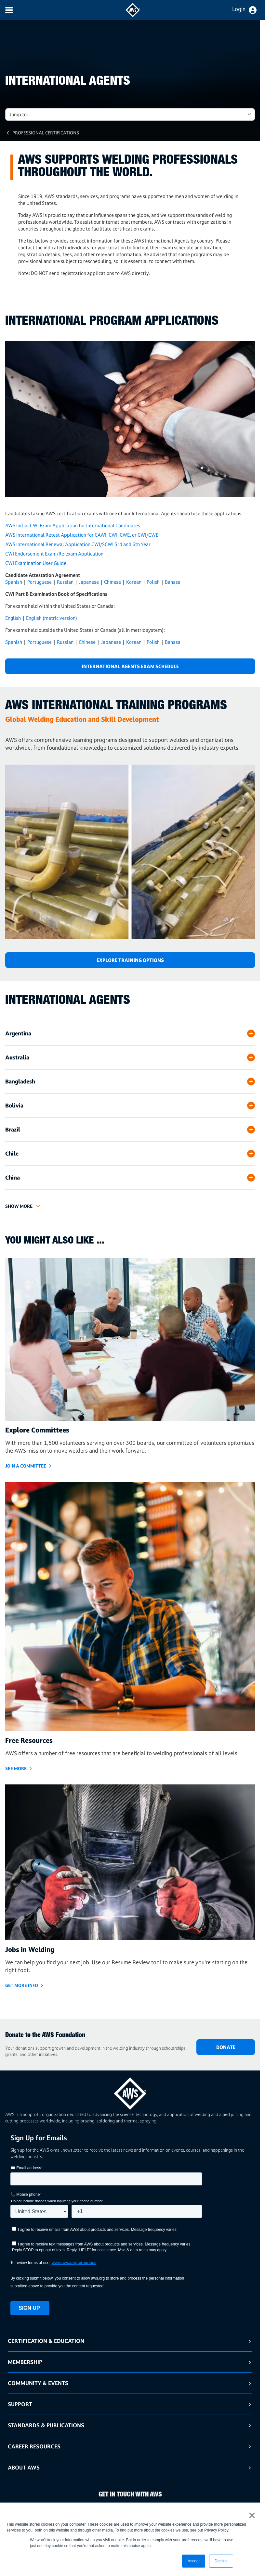 The height and width of the screenshot is (2576, 265). What do you see at coordinates (39, 582) in the screenshot?
I see `Portuguese` at bounding box center [39, 582].